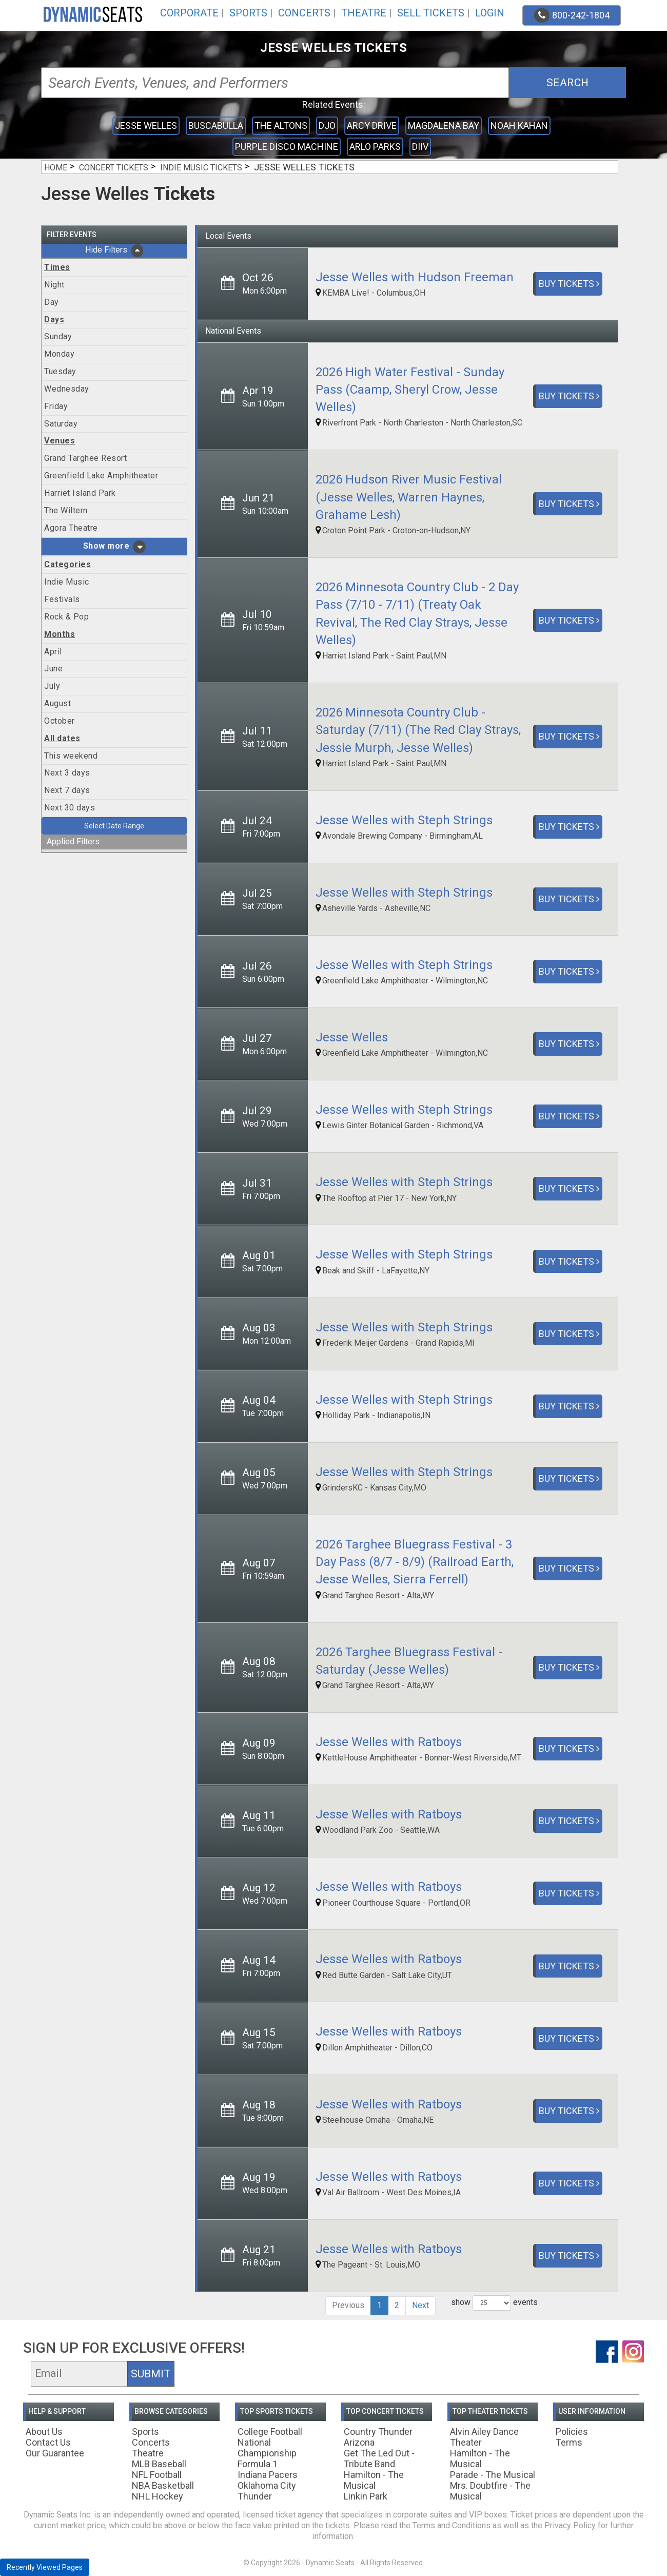 The image size is (667, 2576). Describe the element at coordinates (101, 475) in the screenshot. I see `Greenfield Lake Amphitheater` at that location.